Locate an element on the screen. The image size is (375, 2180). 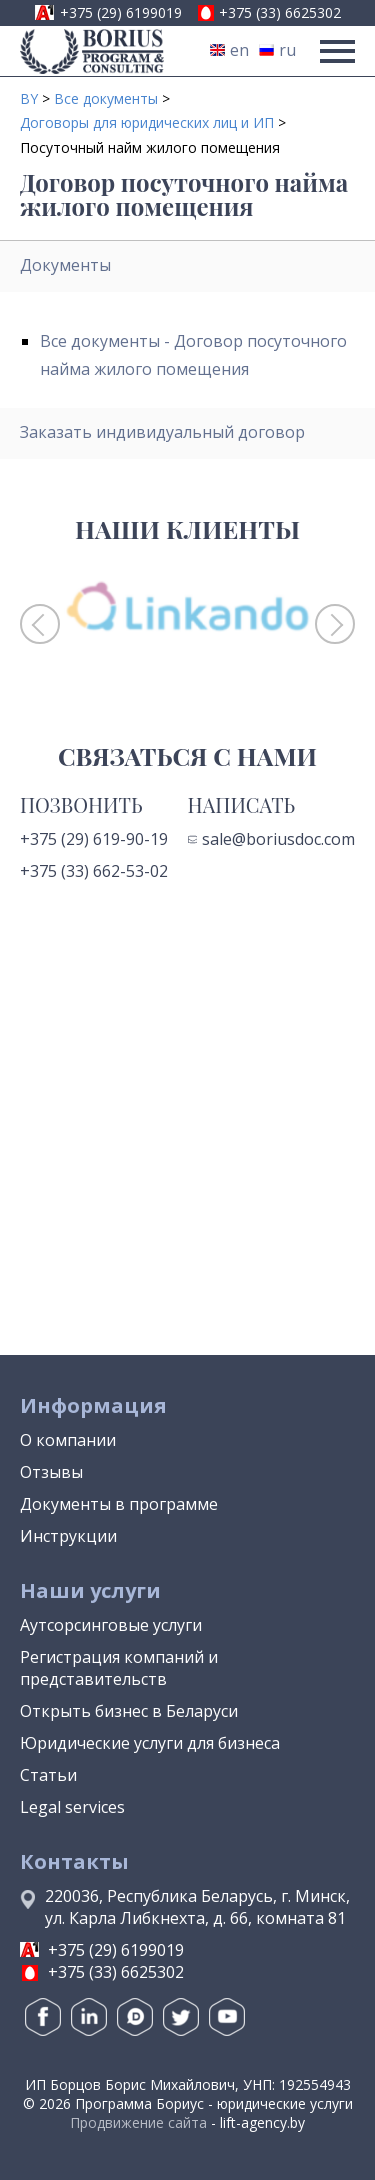
en is located at coordinates (229, 50).